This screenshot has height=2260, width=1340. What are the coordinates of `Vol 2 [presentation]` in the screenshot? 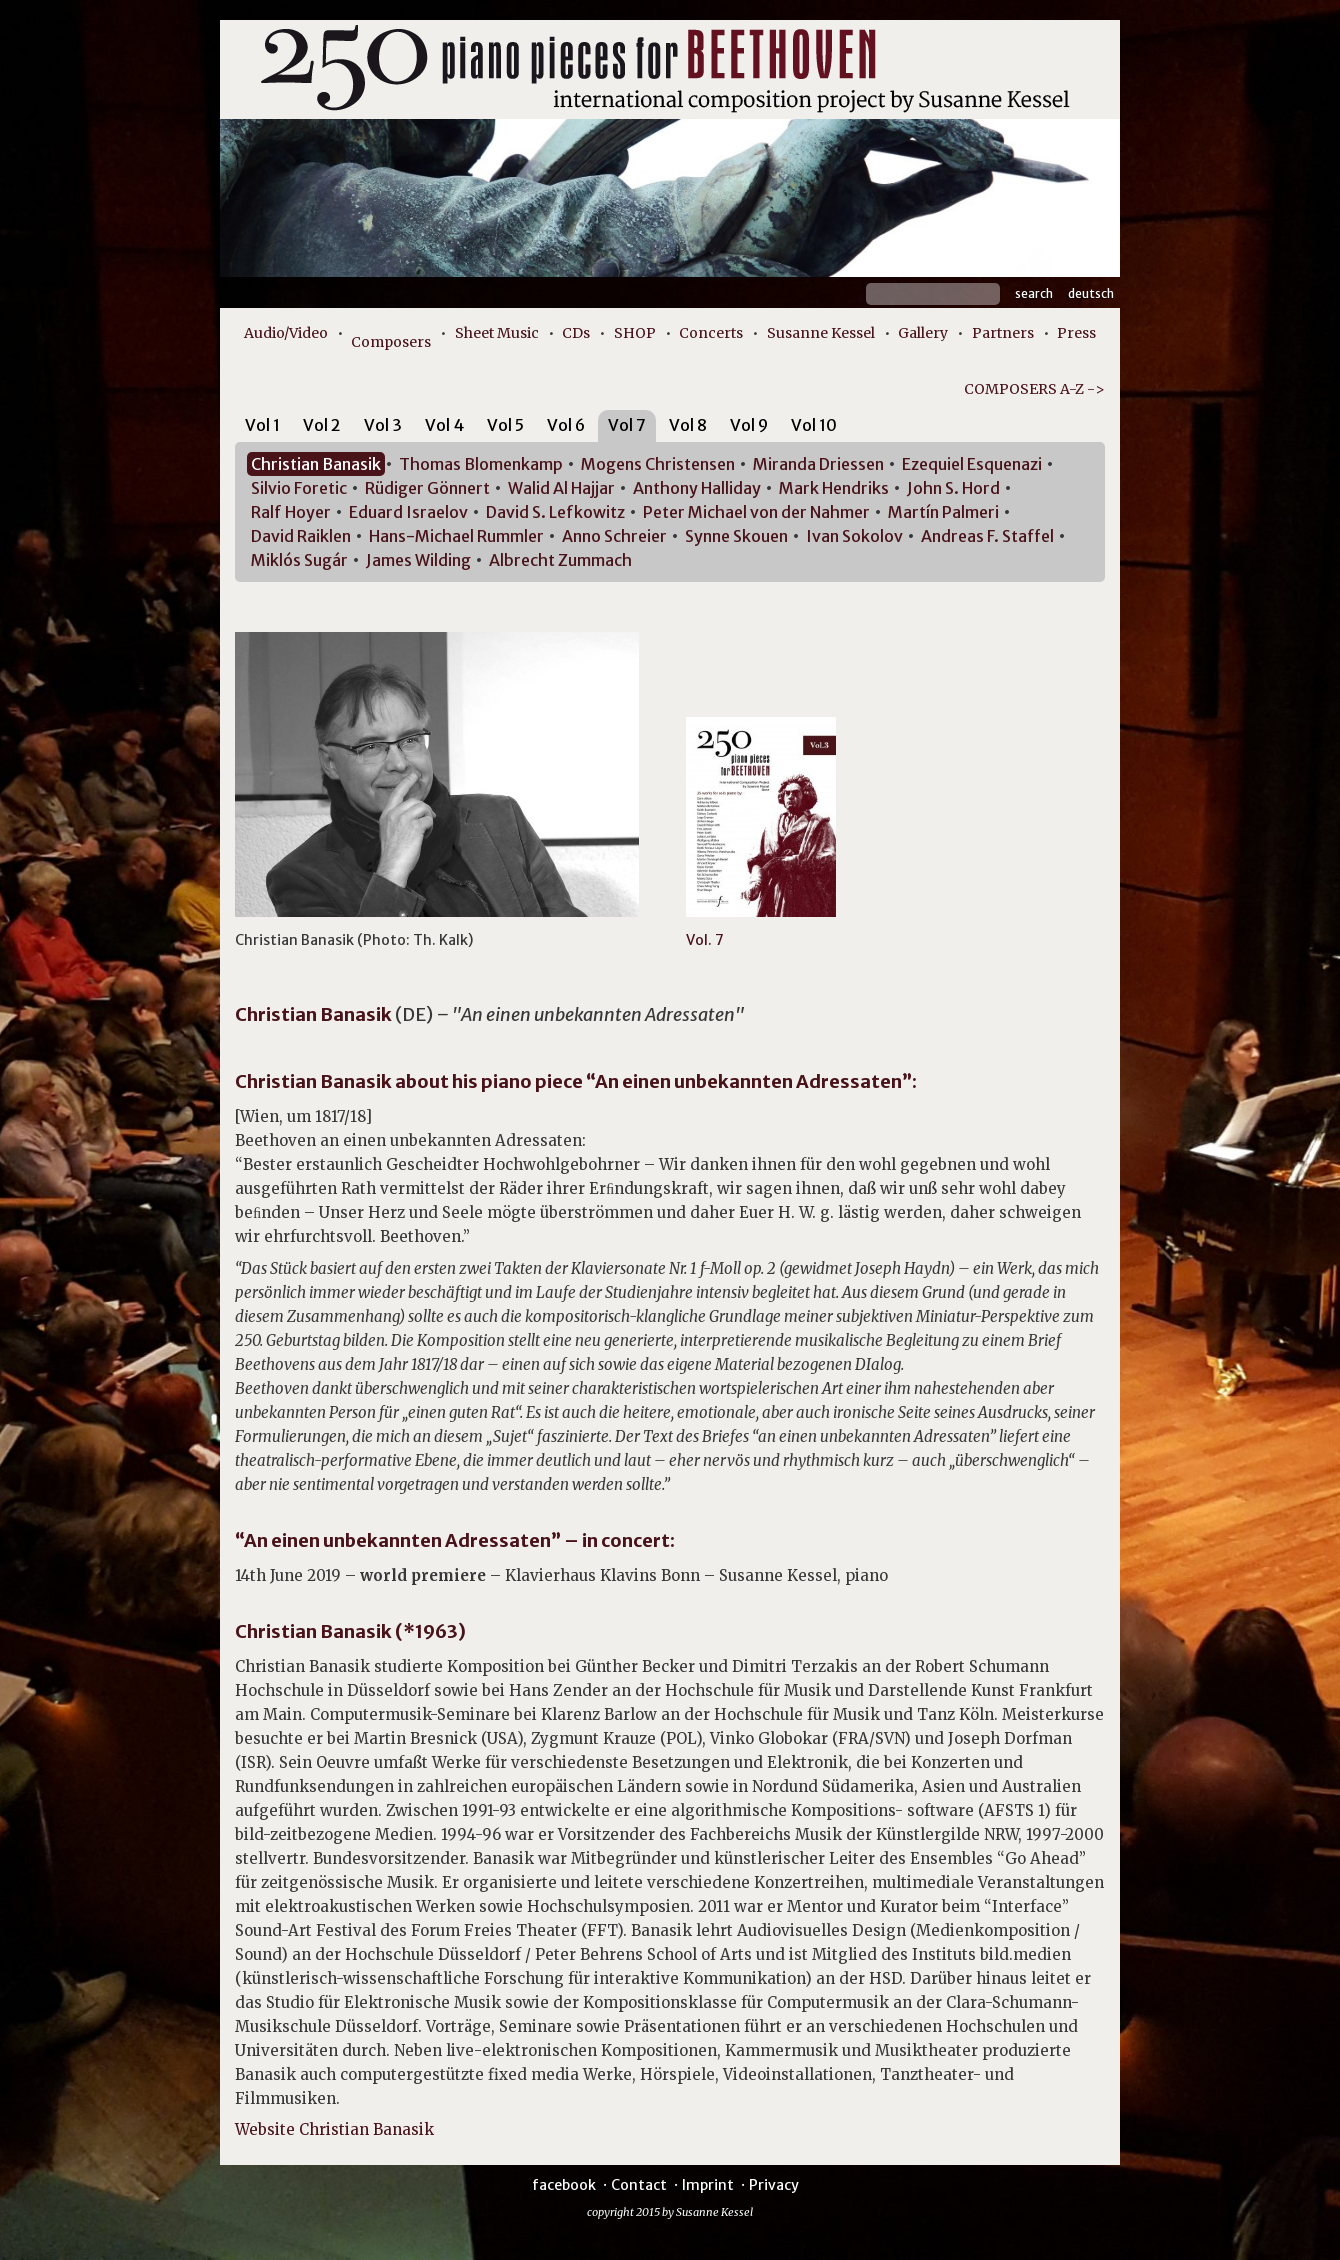 It's located at (322, 425).